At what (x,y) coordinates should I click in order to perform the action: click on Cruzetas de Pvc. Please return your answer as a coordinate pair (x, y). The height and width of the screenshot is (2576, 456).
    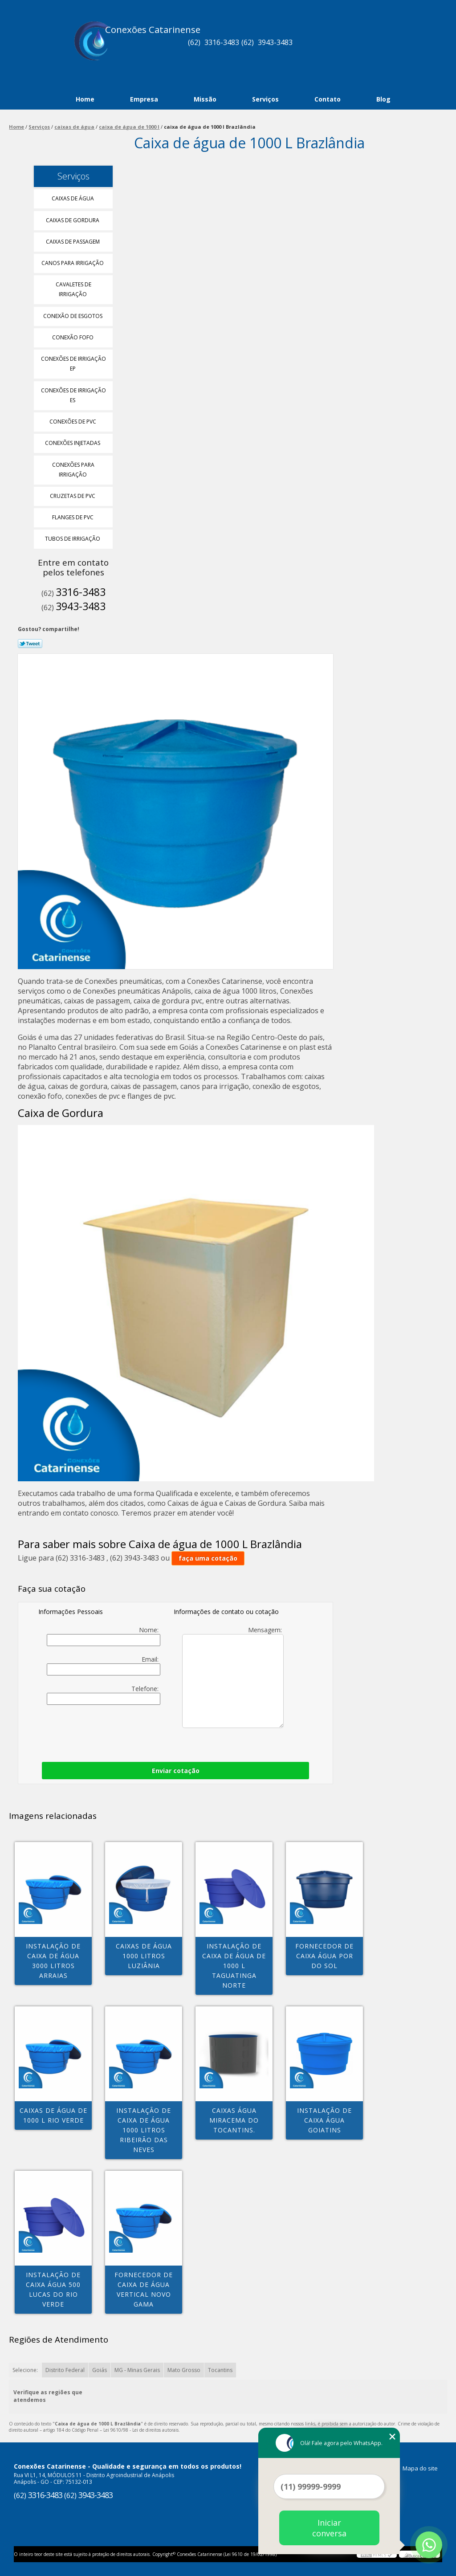
    Looking at the image, I should click on (73, 496).